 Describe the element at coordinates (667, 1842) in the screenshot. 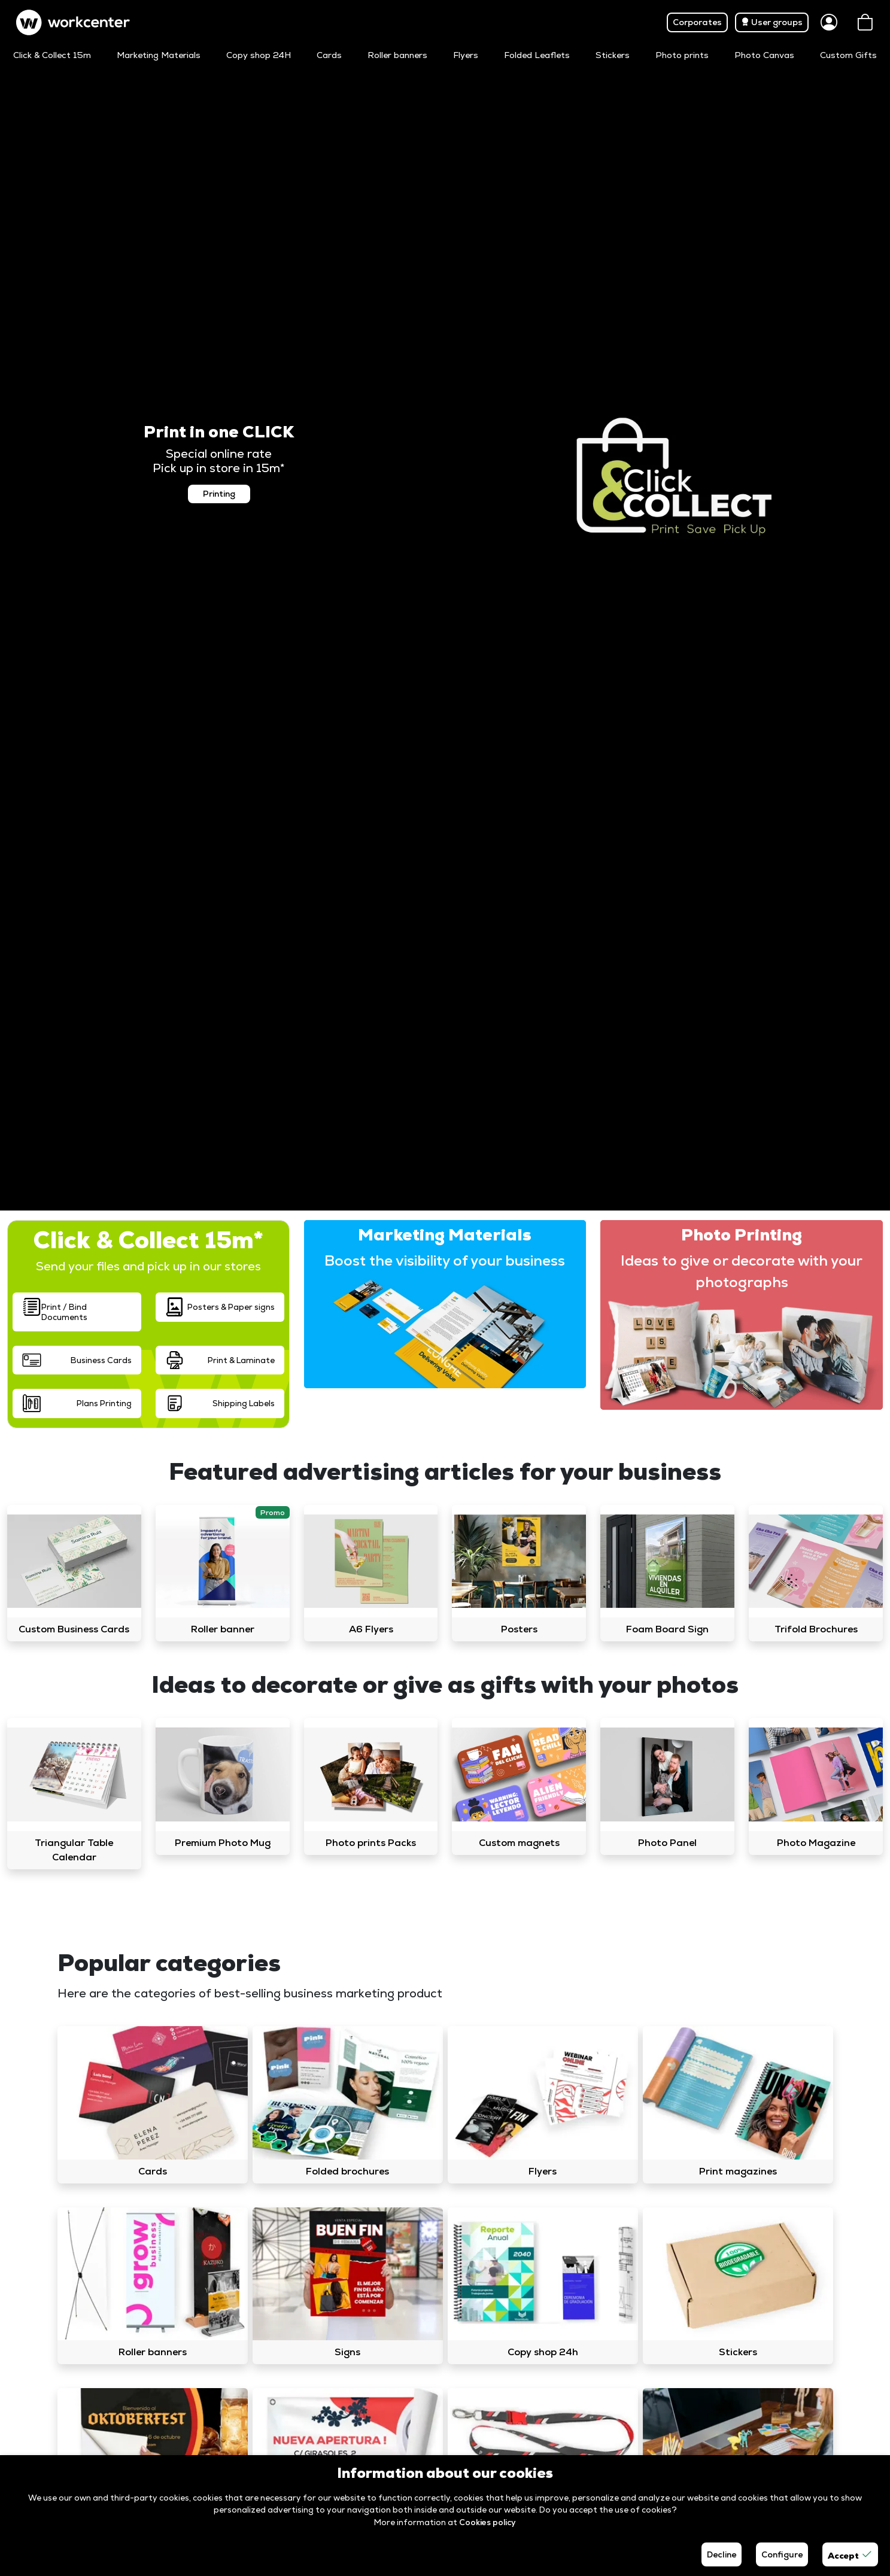

I see `Photo Panel` at that location.